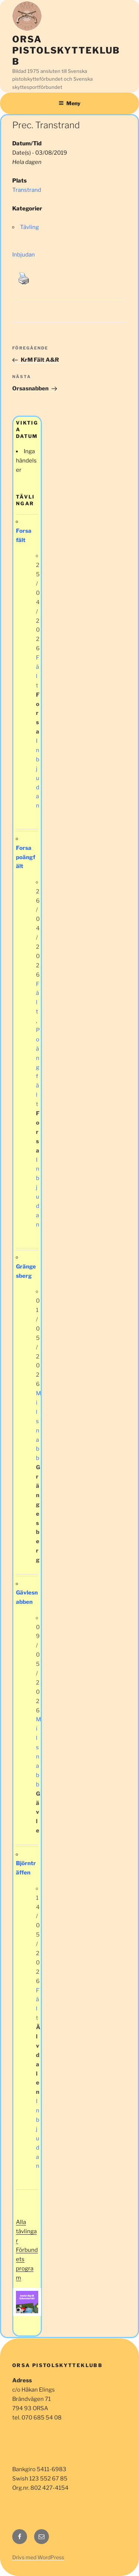  I want to click on Alla tävlingar, so click(26, 2231).